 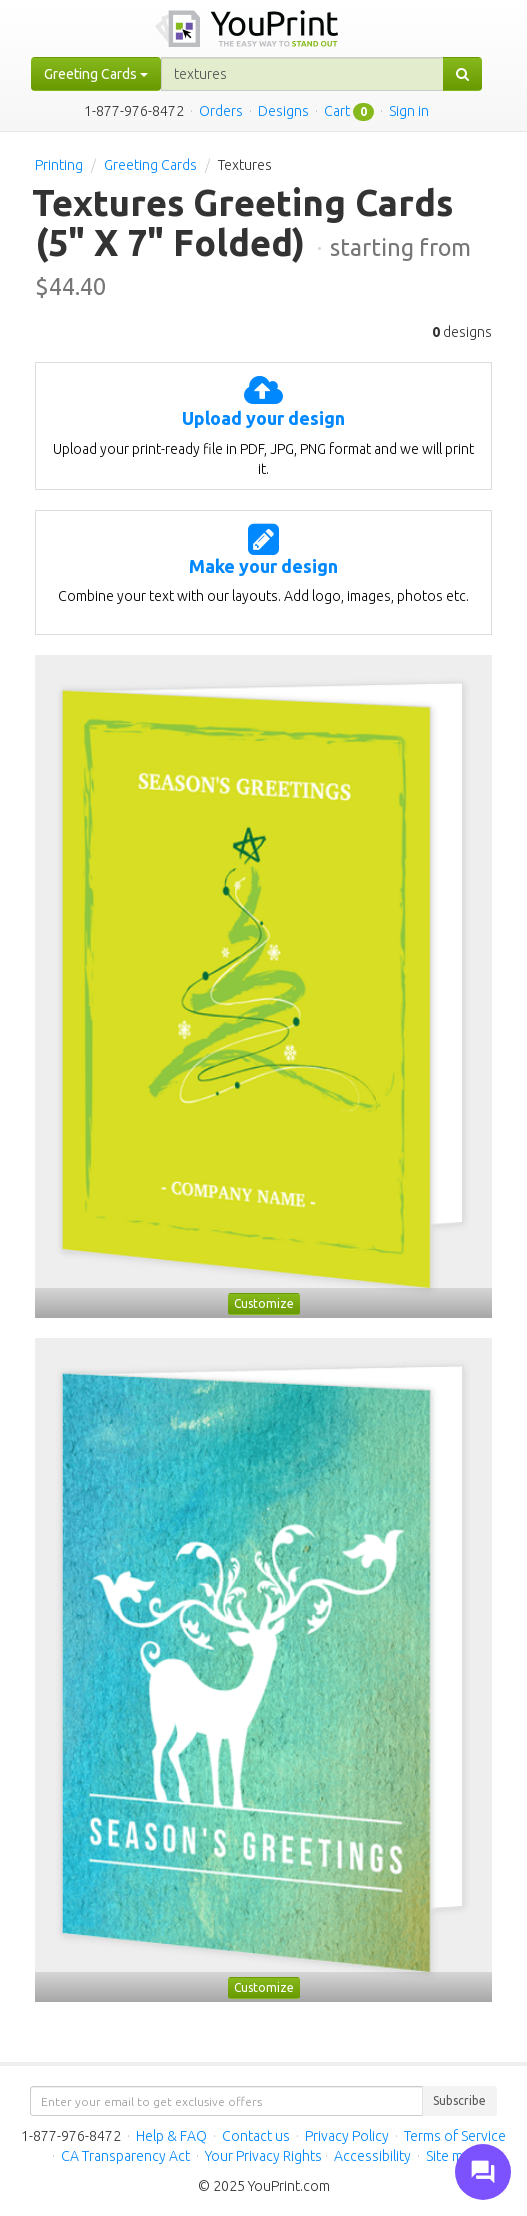 What do you see at coordinates (372, 2156) in the screenshot?
I see `Accessibility` at bounding box center [372, 2156].